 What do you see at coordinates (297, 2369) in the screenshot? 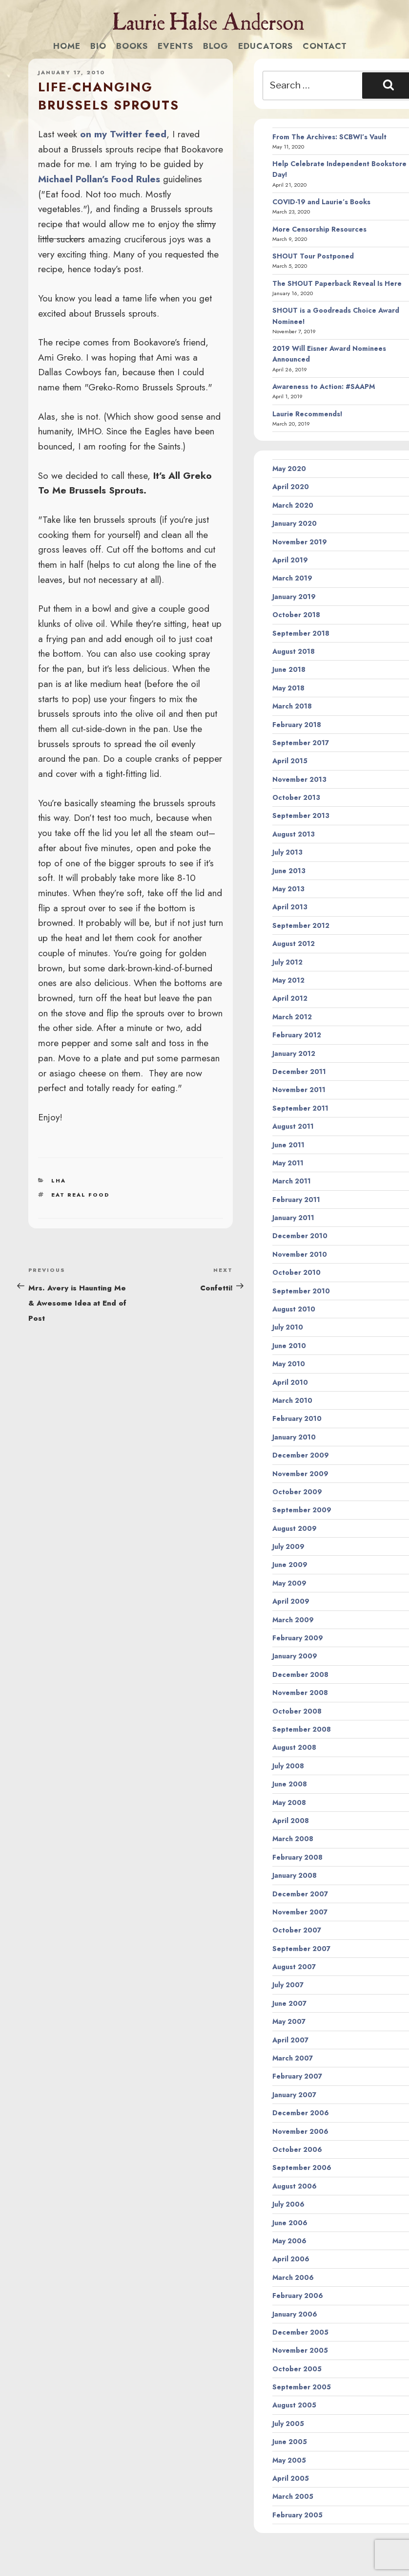
I see `October 2005` at bounding box center [297, 2369].